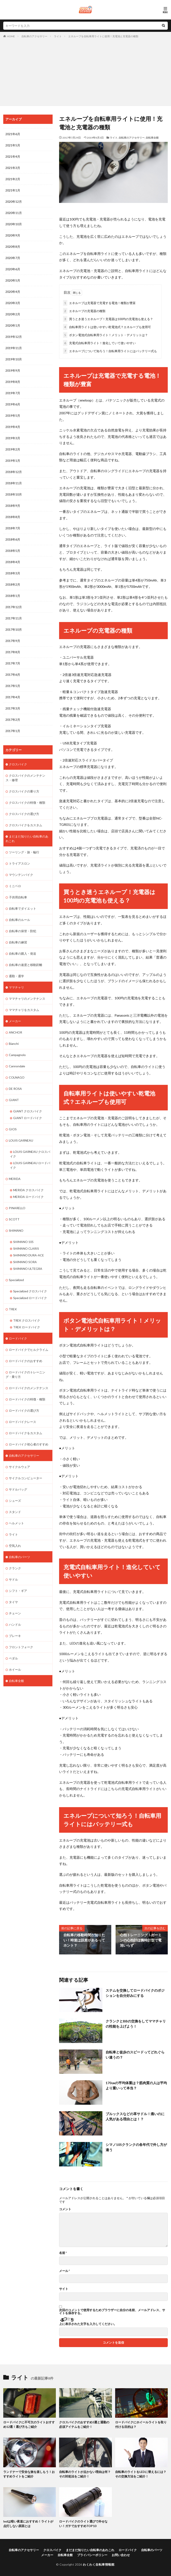 The image size is (171, 2576). Describe the element at coordinates (136, 2147) in the screenshot. I see `シマノ105クランクの各年代で外し方が違う` at that location.